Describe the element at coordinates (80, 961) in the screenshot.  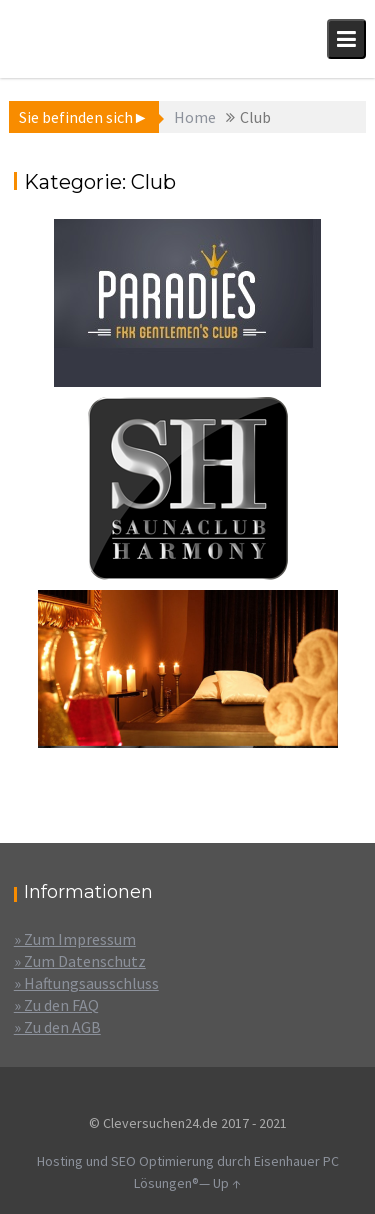
I see `» Zum Datenschutz` at that location.